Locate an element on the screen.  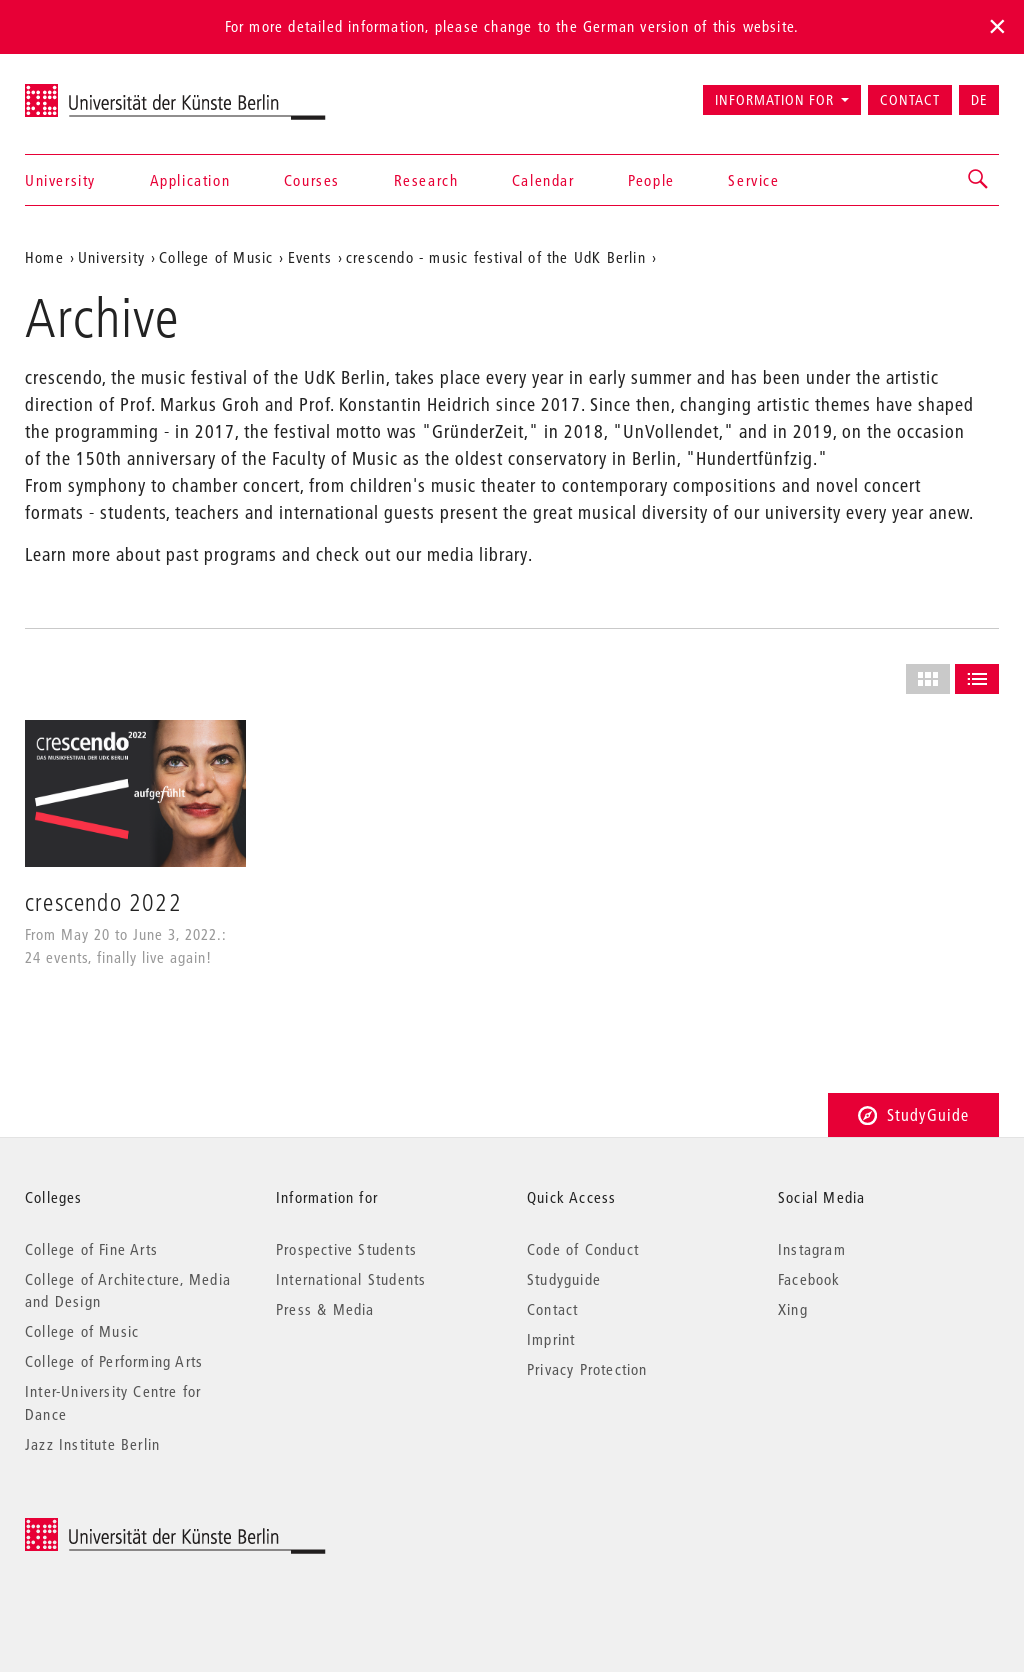
Information for [button] is located at coordinates (774, 100).